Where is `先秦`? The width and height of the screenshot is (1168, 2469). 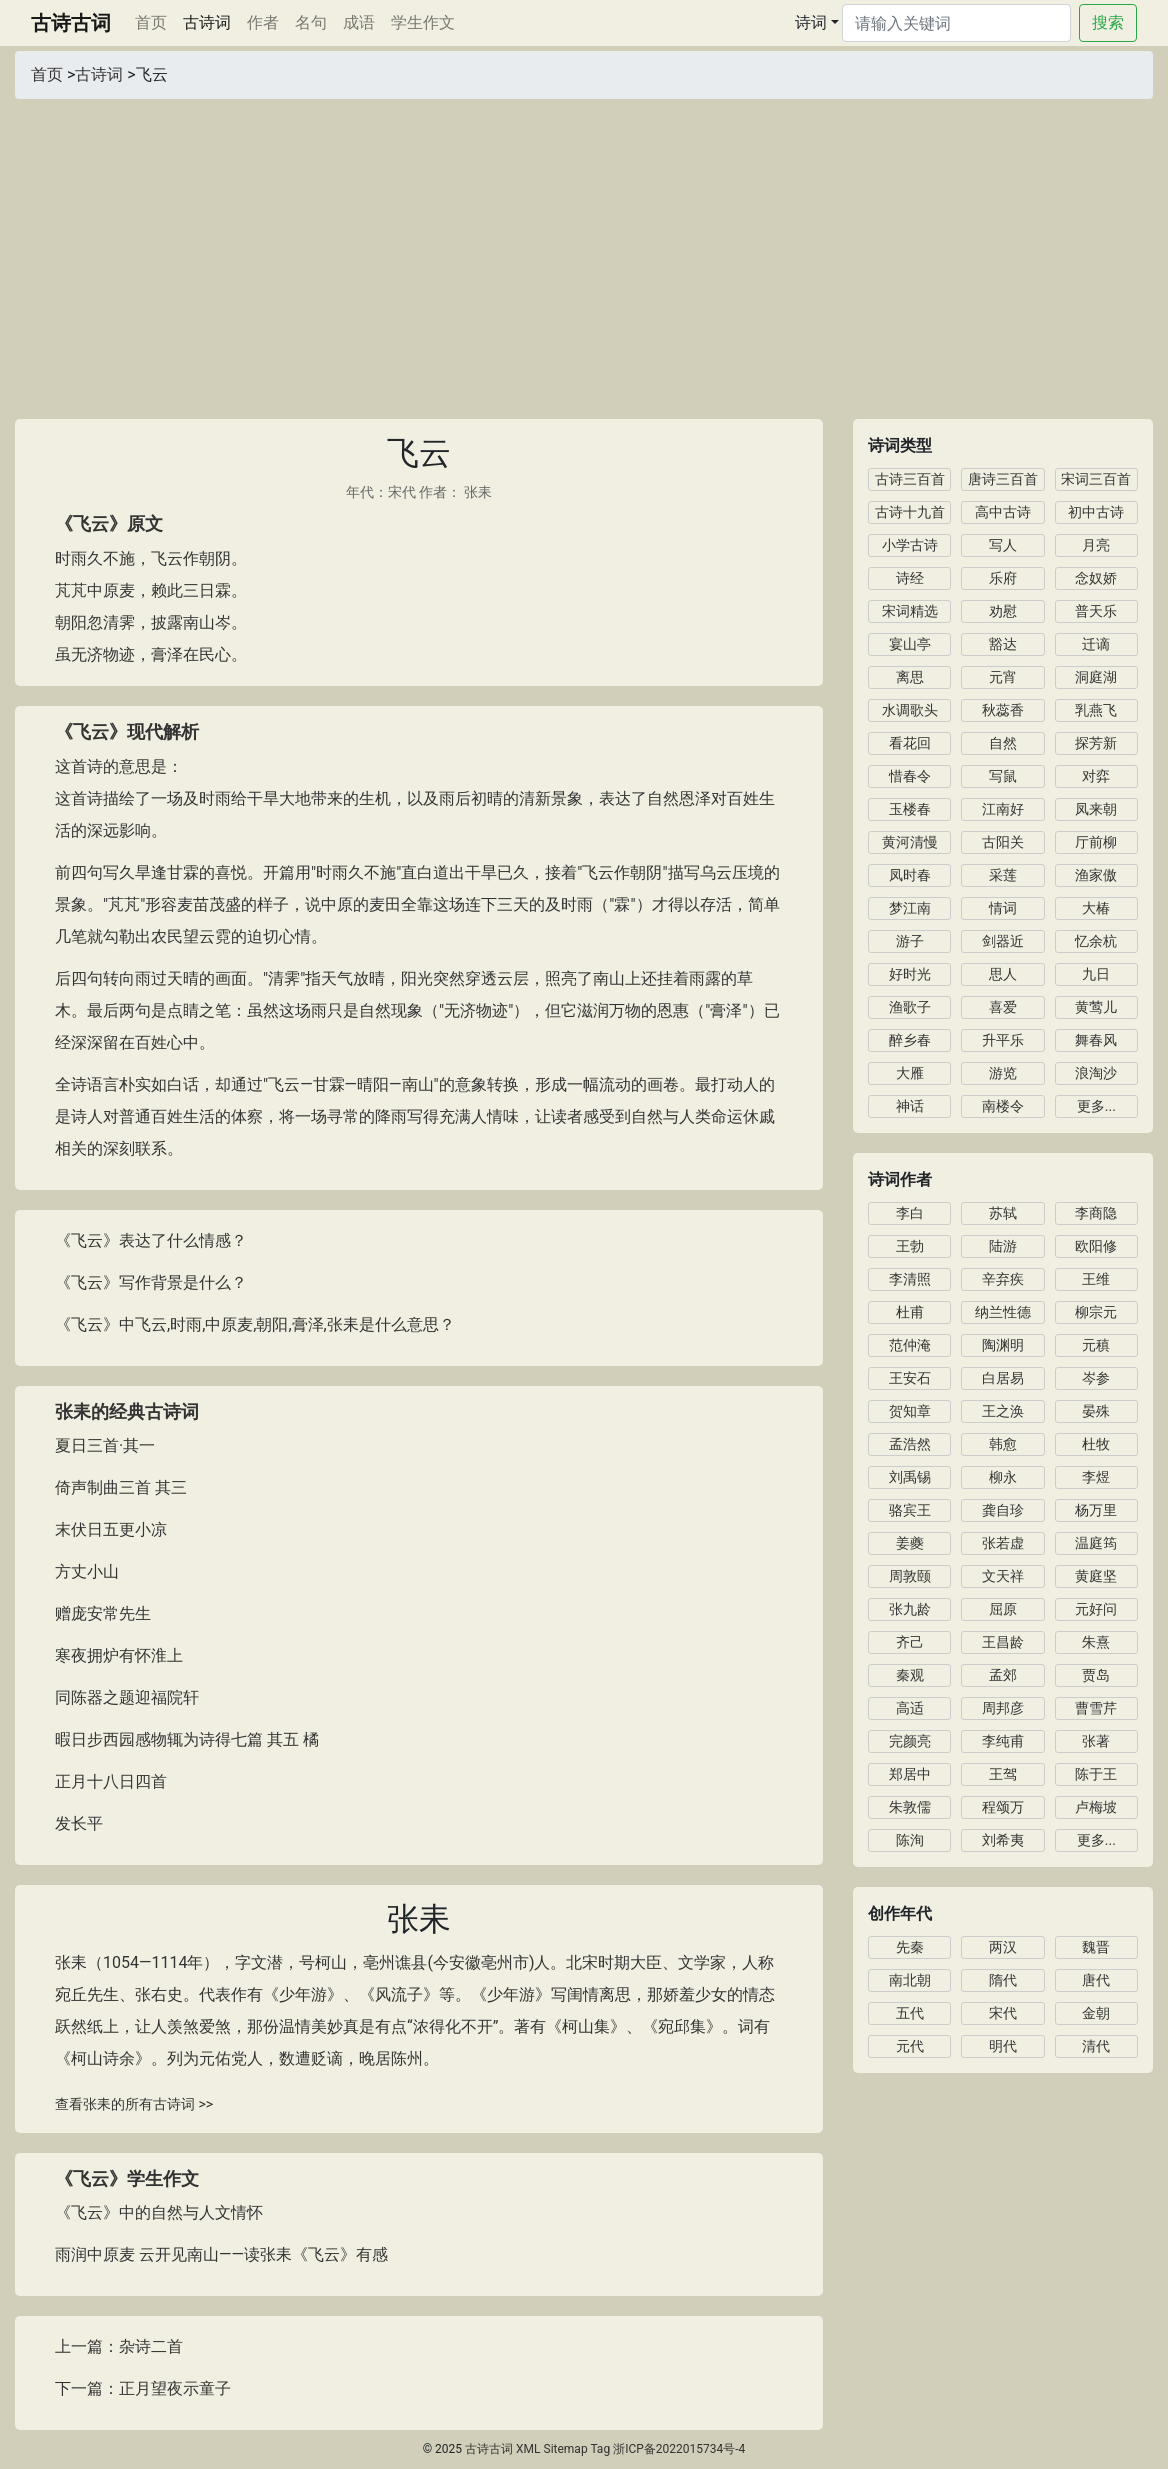 先秦 is located at coordinates (910, 1947).